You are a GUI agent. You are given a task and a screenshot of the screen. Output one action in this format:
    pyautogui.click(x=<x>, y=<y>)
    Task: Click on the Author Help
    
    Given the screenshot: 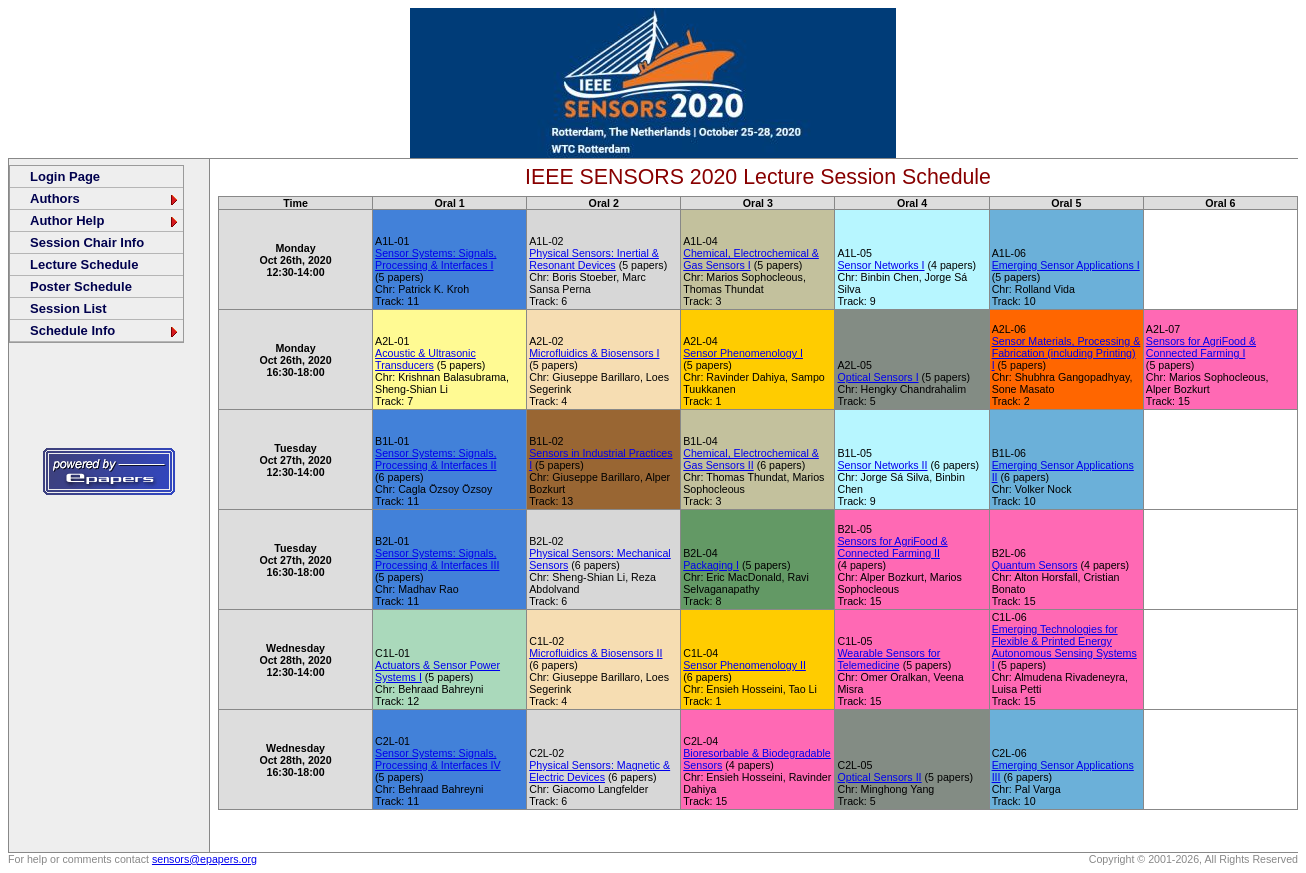 What is the action you would take?
    pyautogui.click(x=105, y=220)
    